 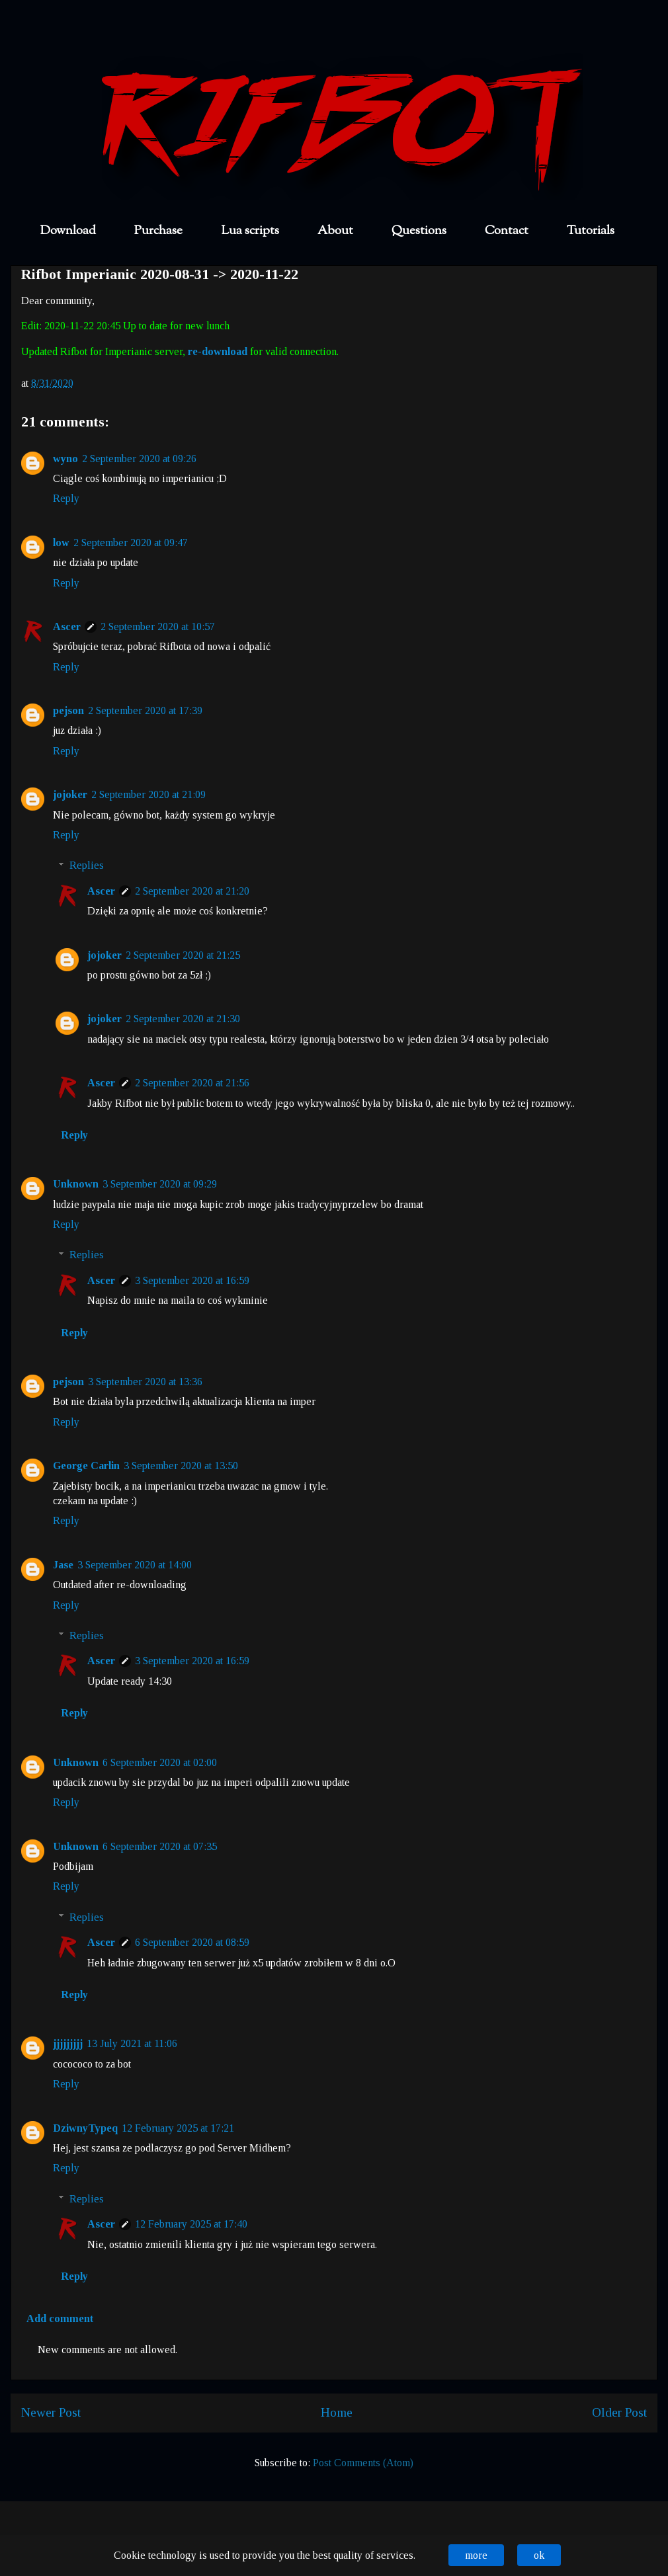 I want to click on Lua scripts, so click(x=250, y=231).